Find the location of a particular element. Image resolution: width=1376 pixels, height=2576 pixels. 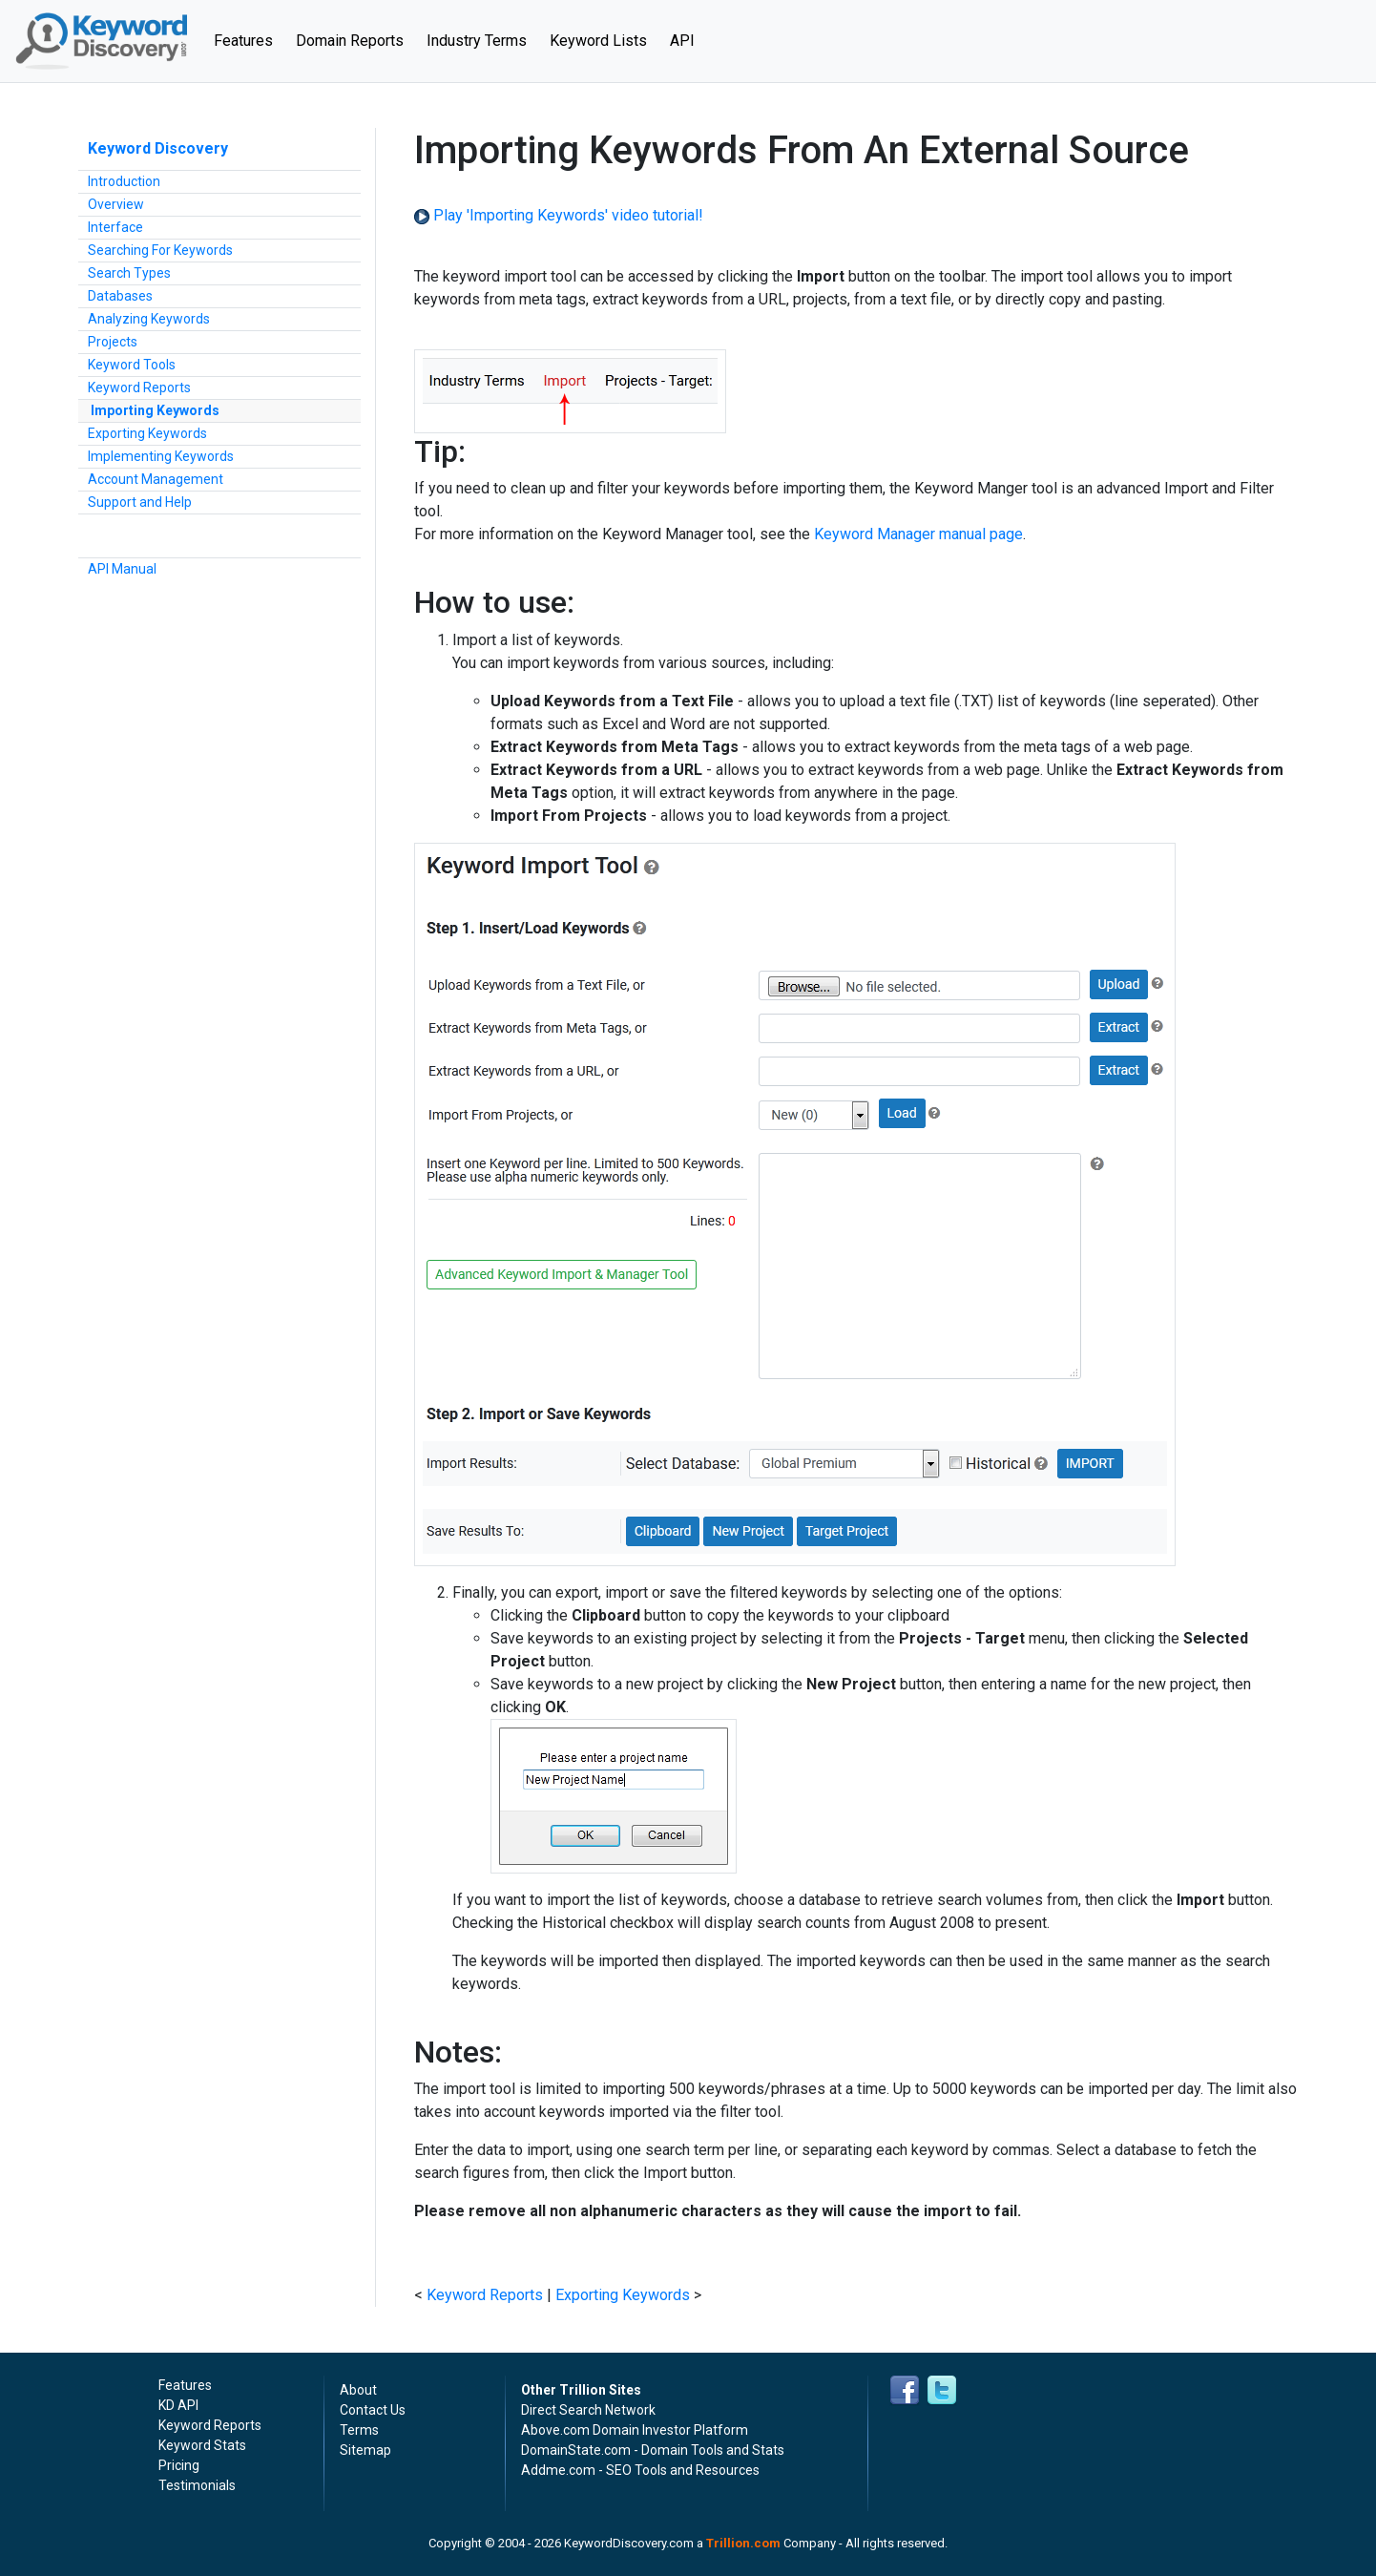

Overview is located at coordinates (116, 204).